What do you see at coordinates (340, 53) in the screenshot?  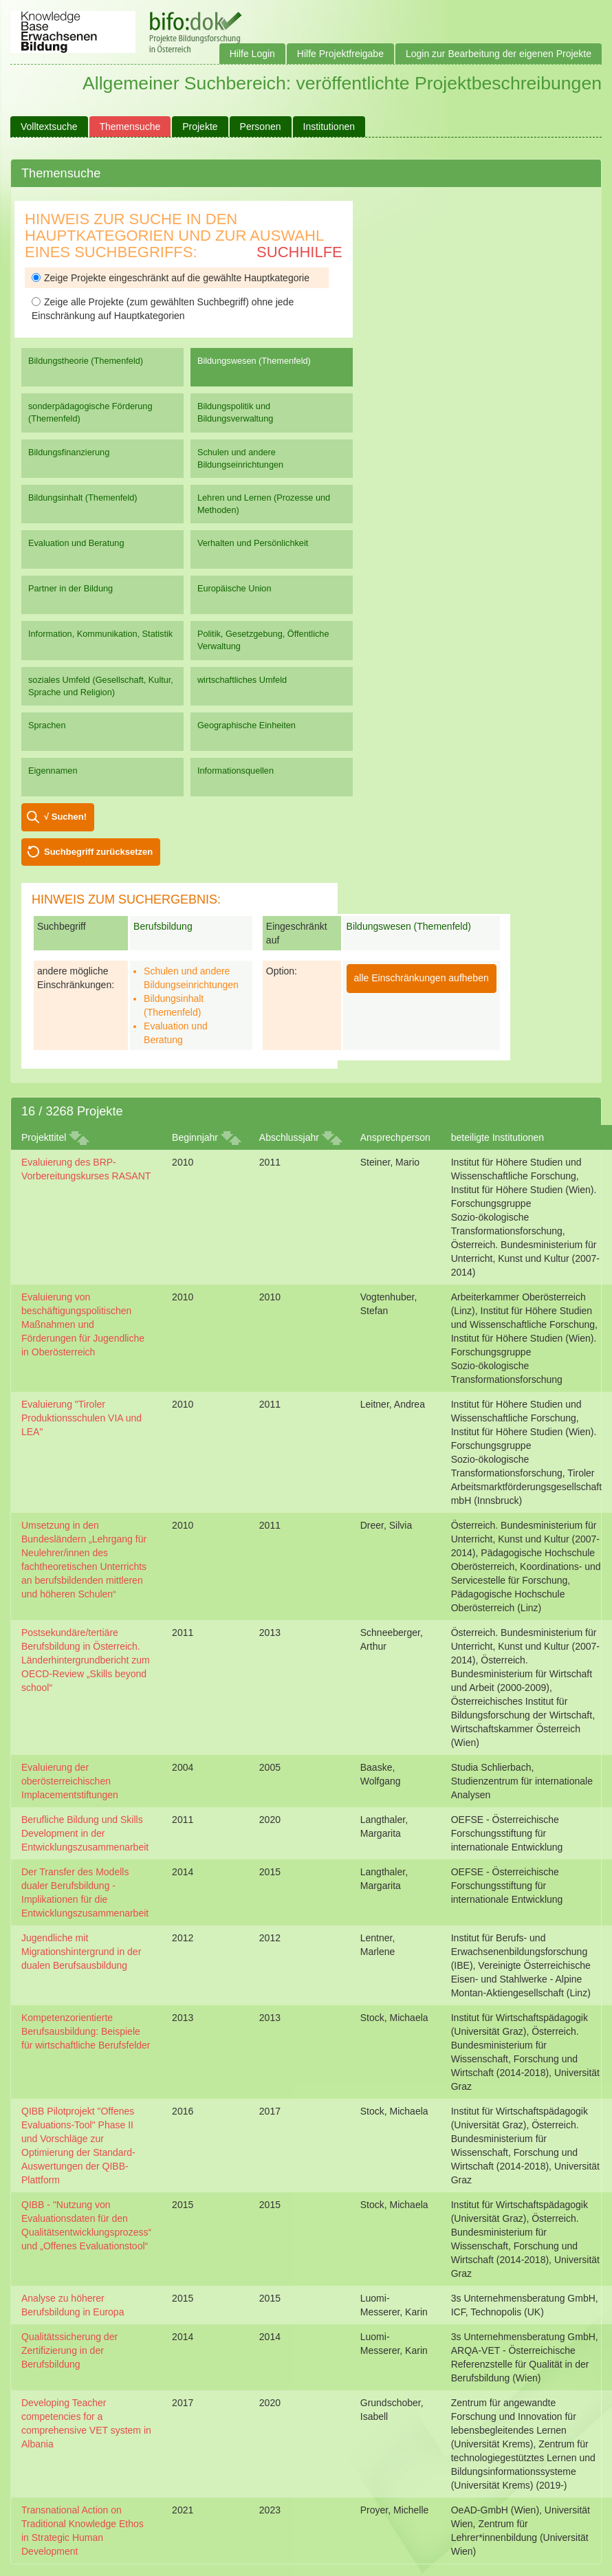 I see `Hilfe Projektfreigabe` at bounding box center [340, 53].